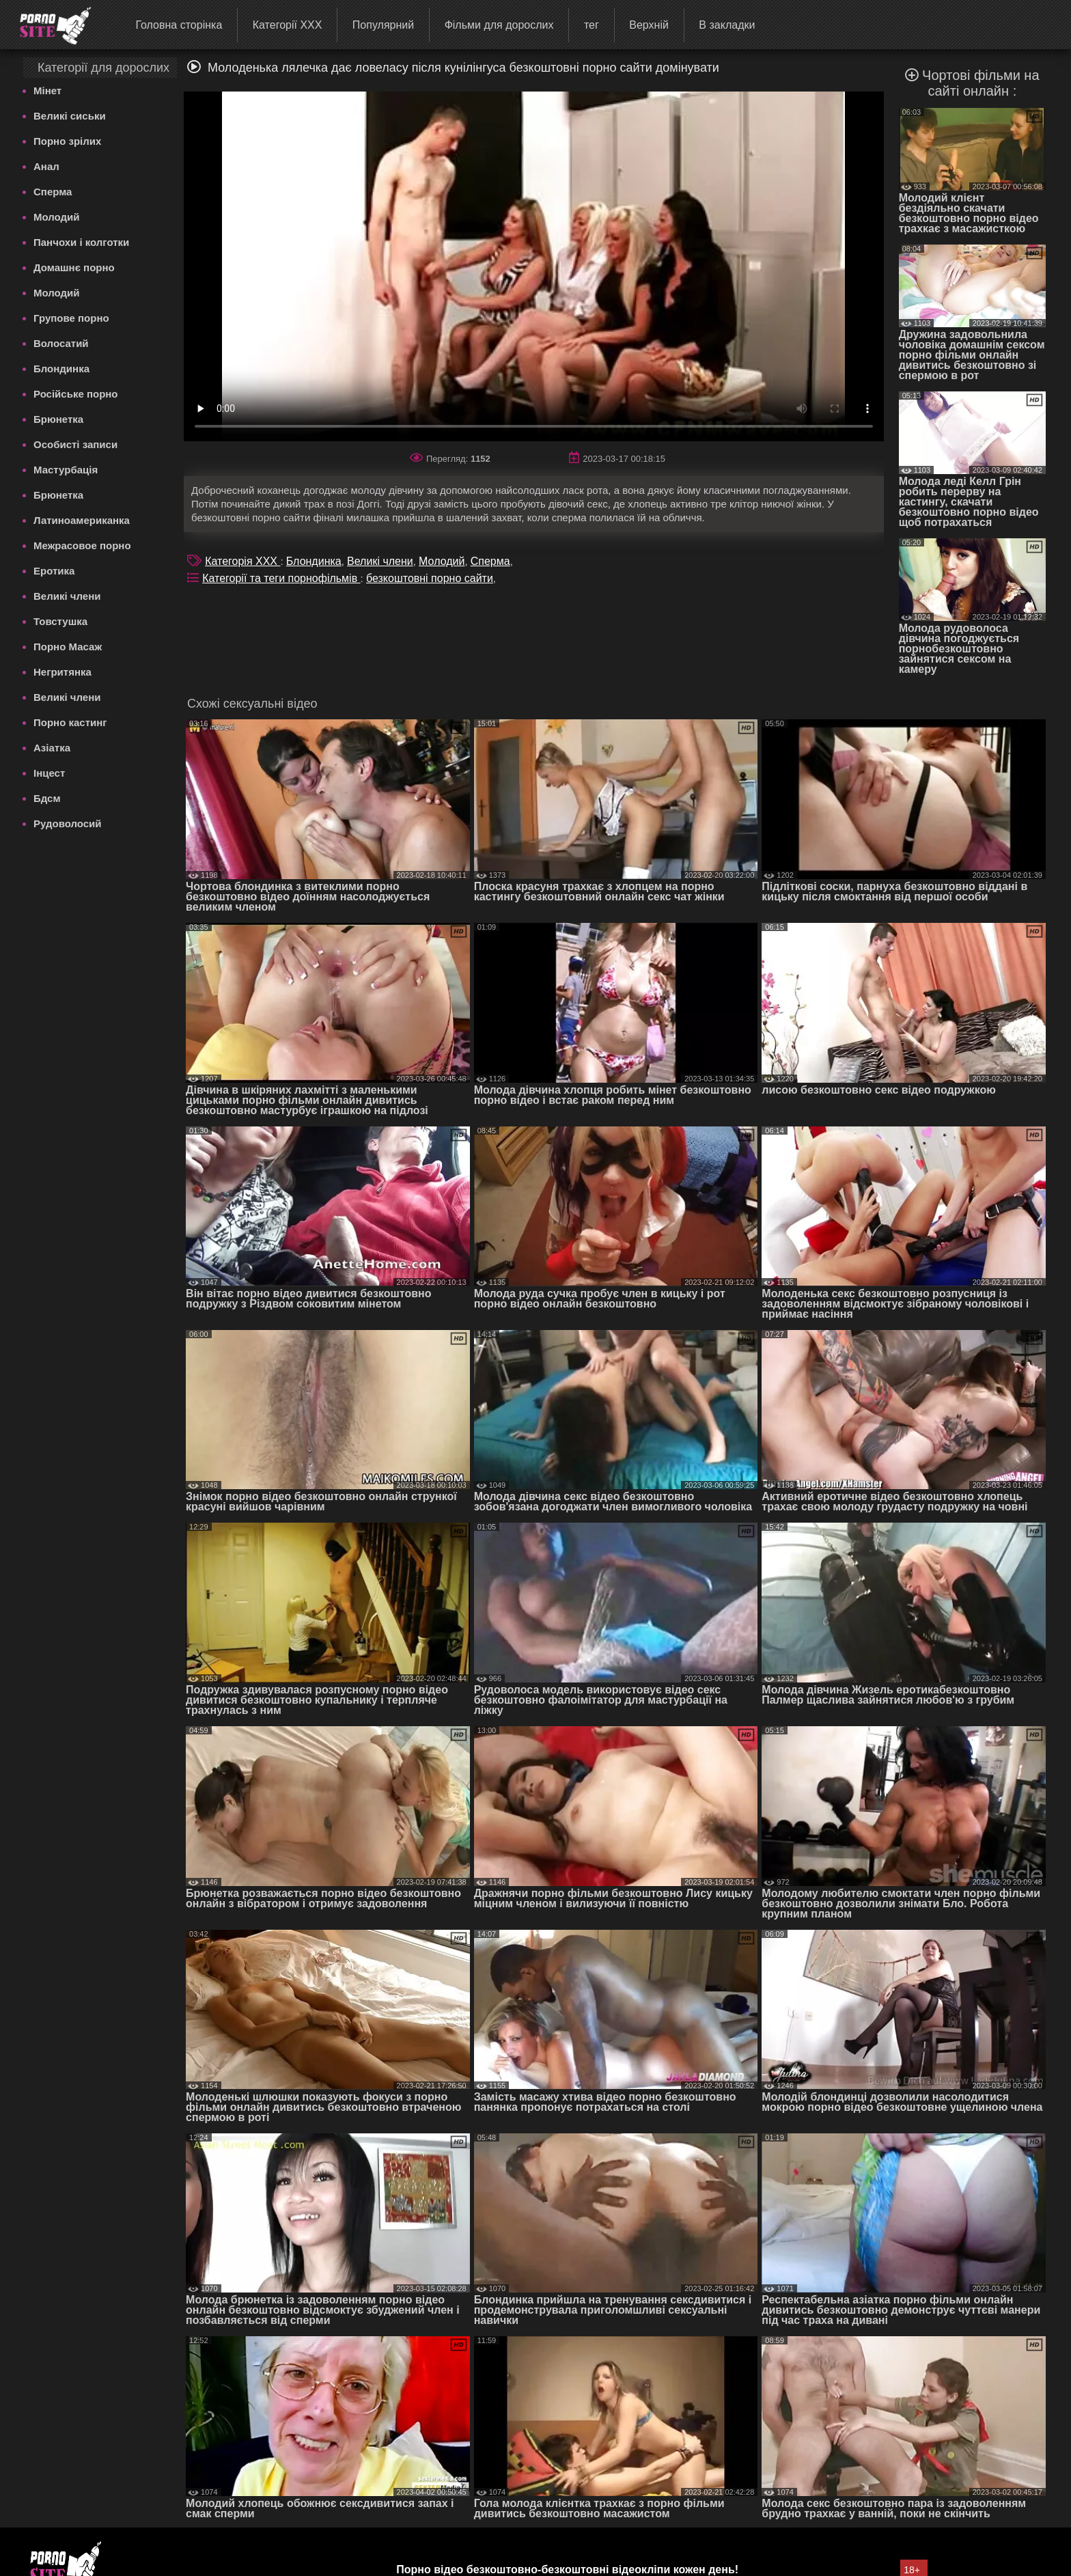 This screenshot has width=1071, height=2576. What do you see at coordinates (56, 217) in the screenshot?
I see `Молодий` at bounding box center [56, 217].